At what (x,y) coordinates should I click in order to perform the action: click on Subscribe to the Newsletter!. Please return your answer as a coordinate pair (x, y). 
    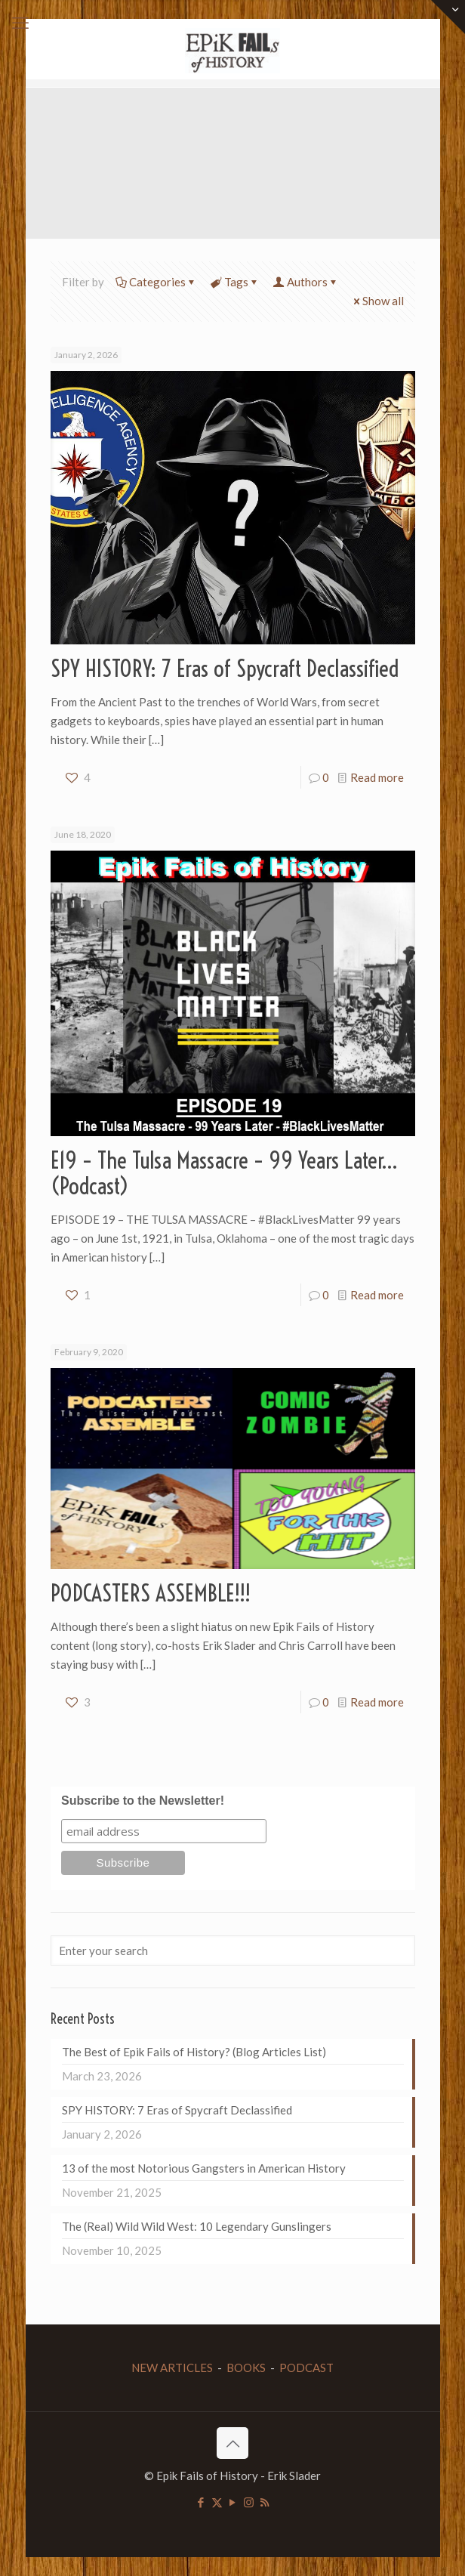
    Looking at the image, I should click on (142, 1800).